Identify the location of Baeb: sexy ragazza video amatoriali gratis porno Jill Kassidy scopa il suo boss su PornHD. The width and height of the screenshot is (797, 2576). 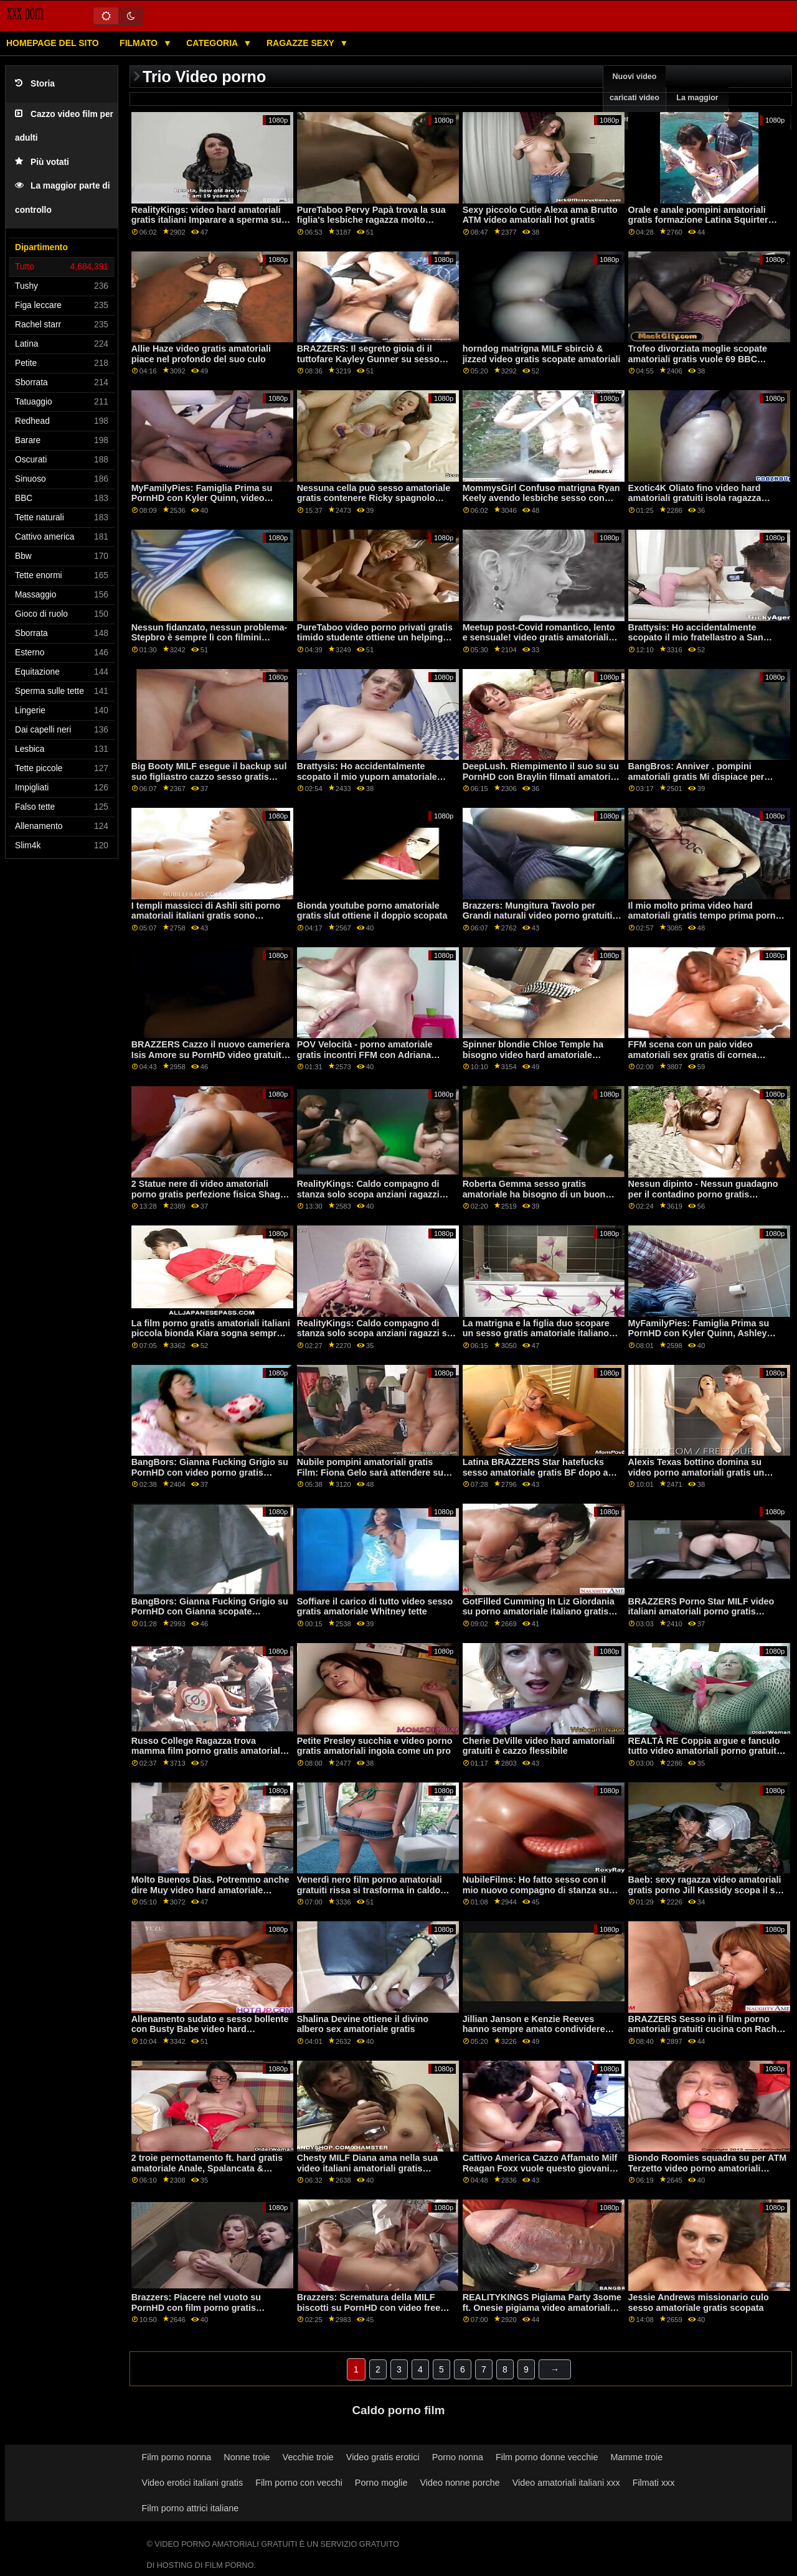
(707, 1890).